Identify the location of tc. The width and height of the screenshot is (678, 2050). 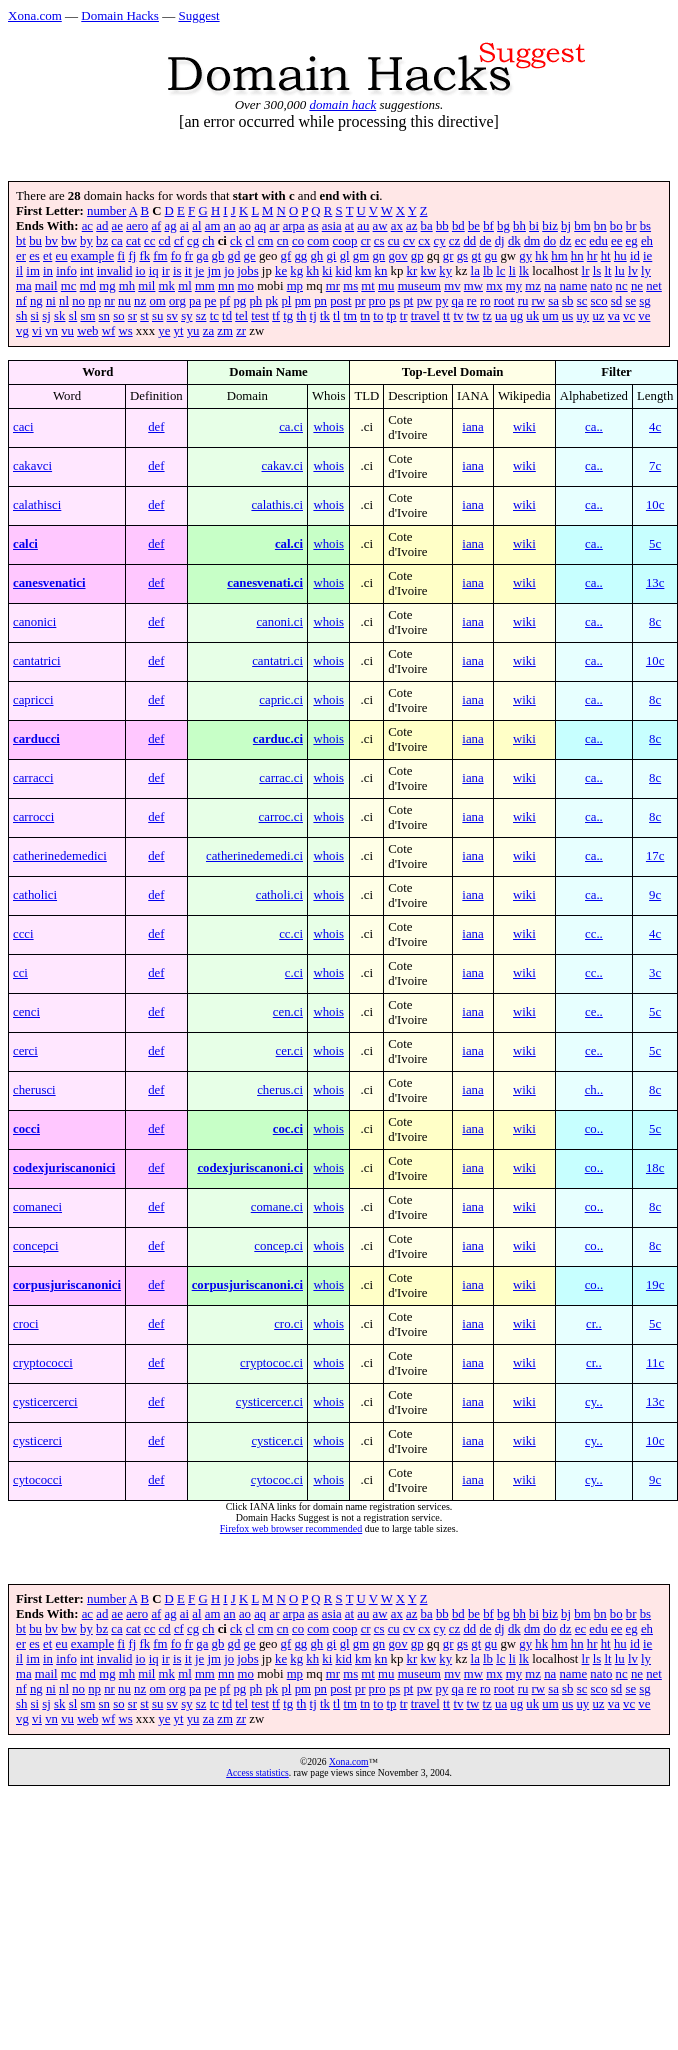
(214, 316).